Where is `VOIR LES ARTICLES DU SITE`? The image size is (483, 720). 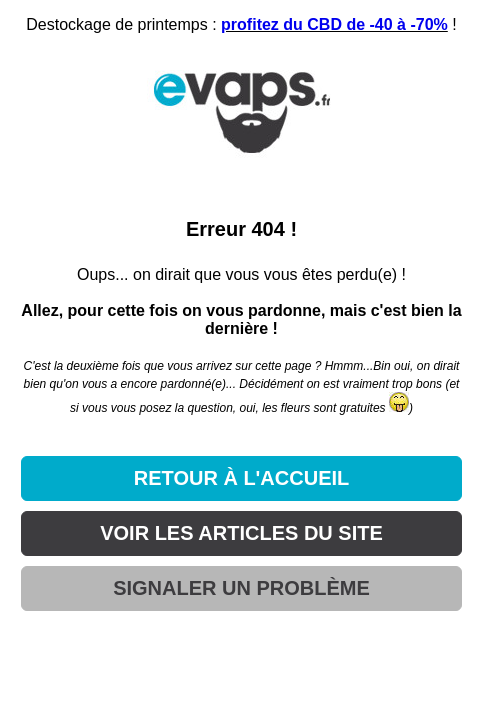
VOIR LES ARTICLES DU SITE is located at coordinates (241, 533).